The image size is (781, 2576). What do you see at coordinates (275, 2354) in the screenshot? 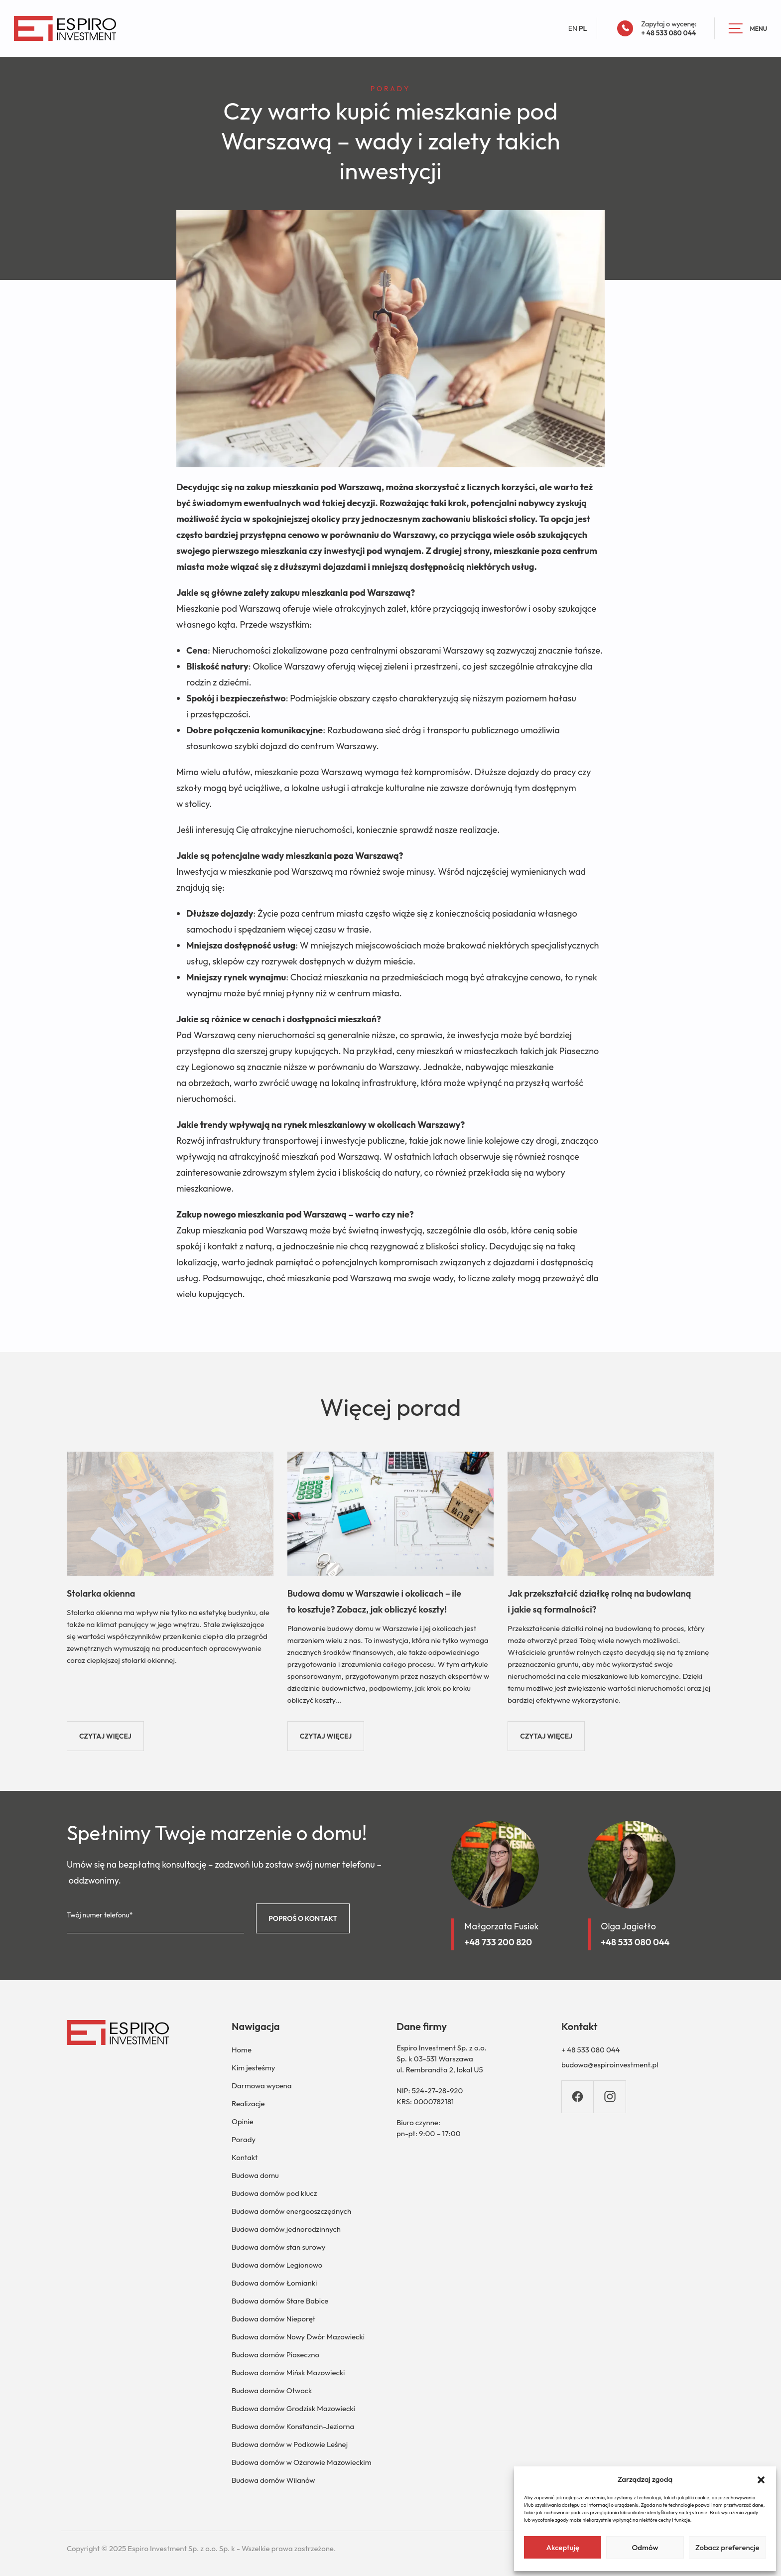
I see `Budowa domów Piaseczno` at bounding box center [275, 2354].